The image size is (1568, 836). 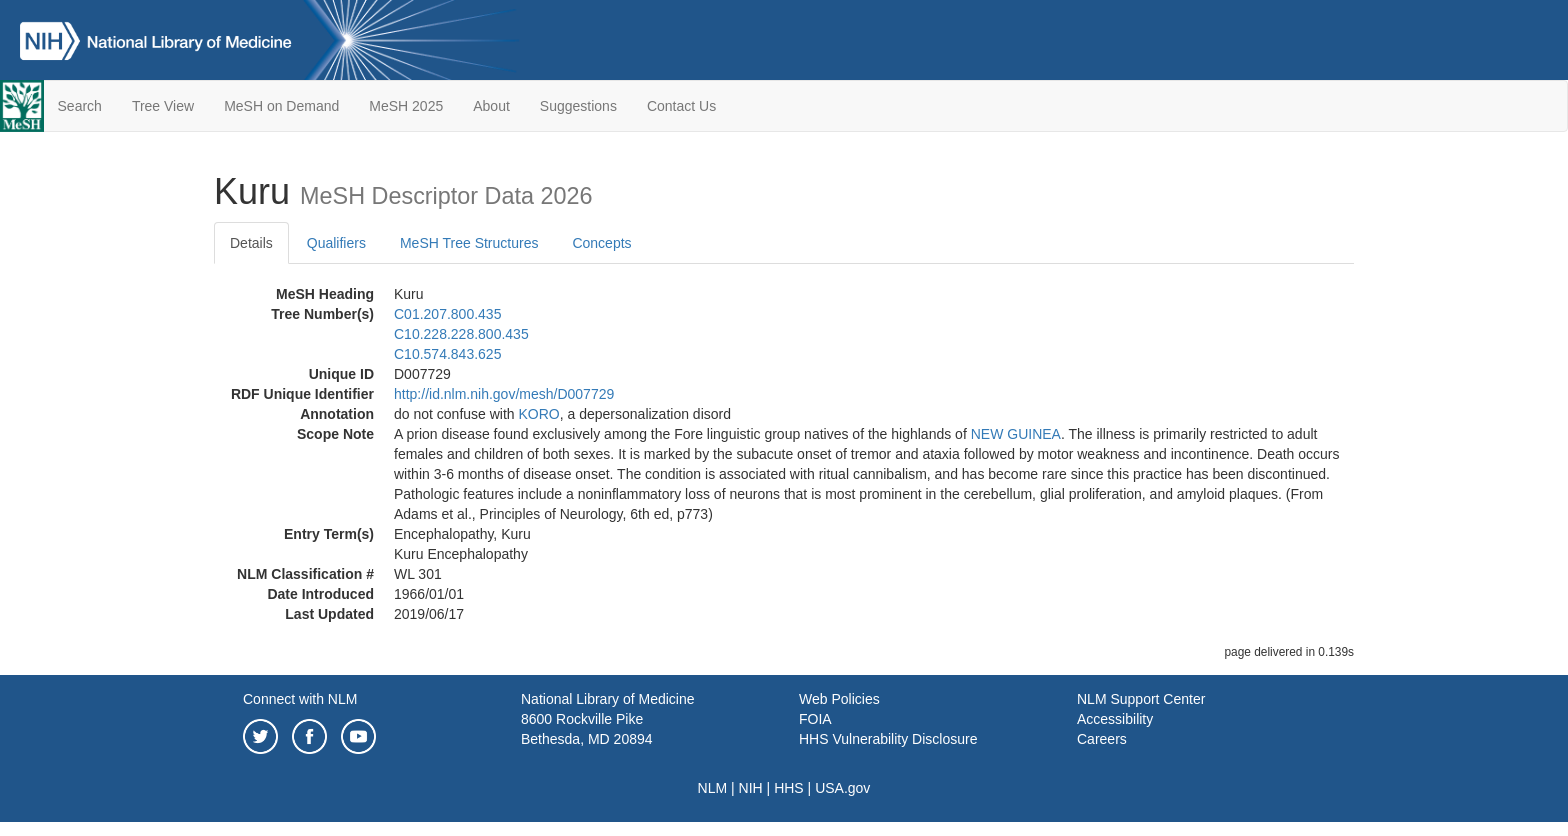 I want to click on Careers, so click(x=1102, y=739).